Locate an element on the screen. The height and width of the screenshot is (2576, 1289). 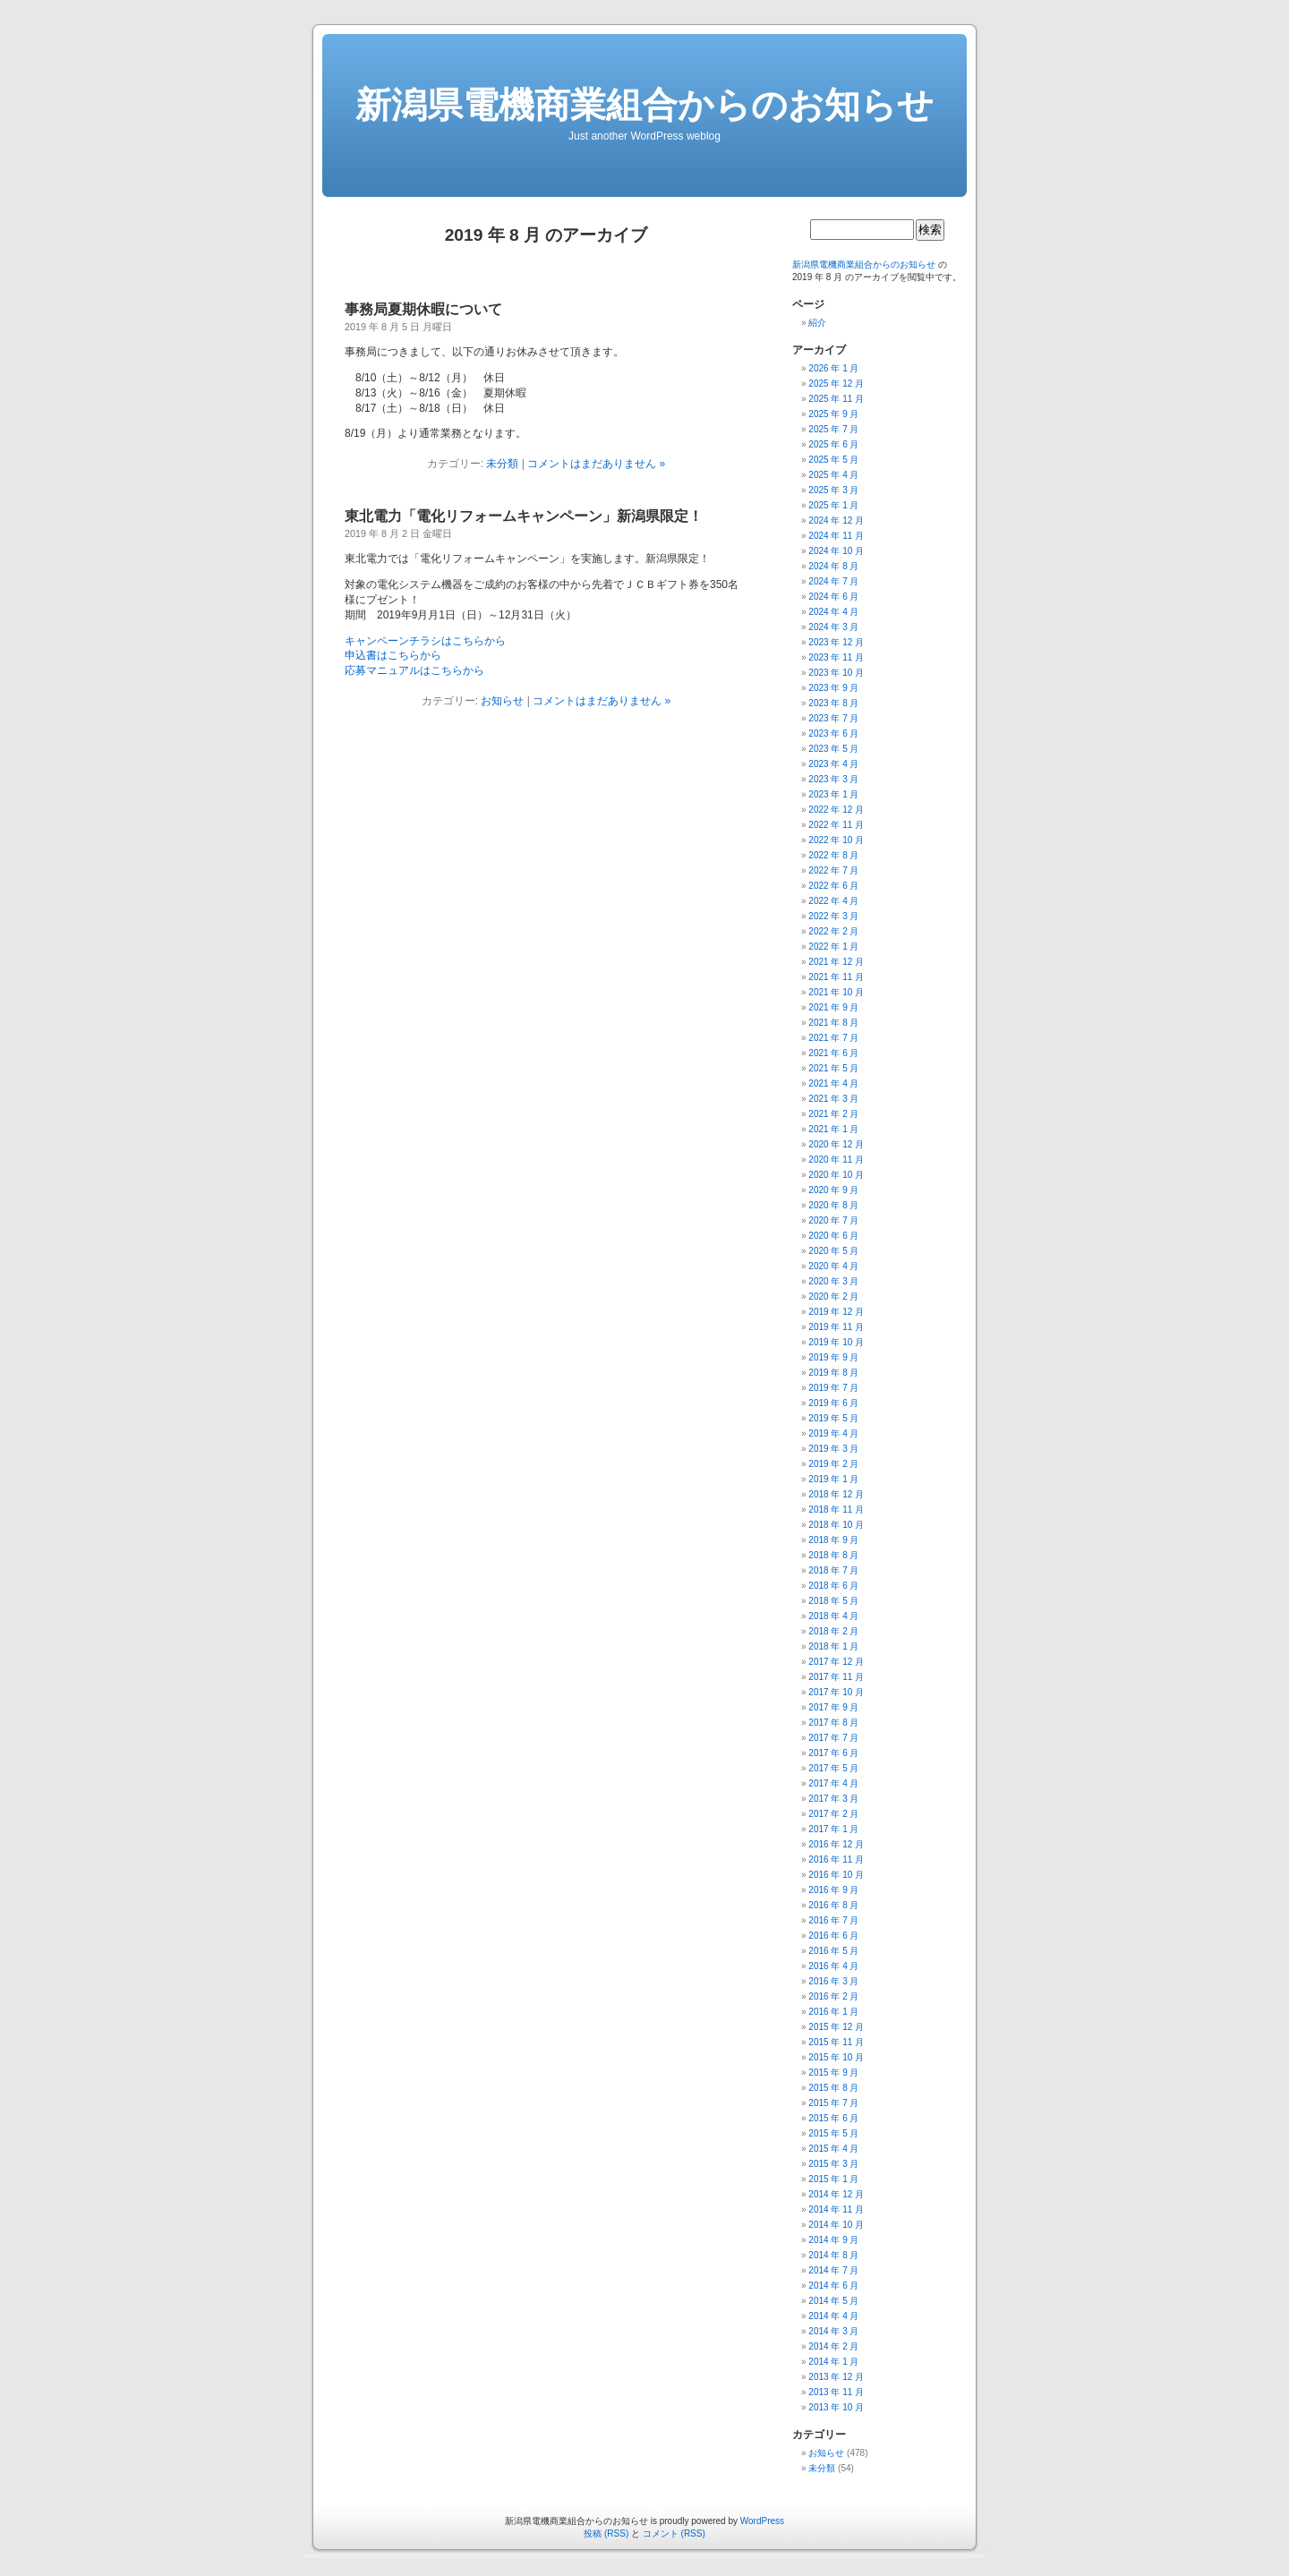
2014 年 9 月 is located at coordinates (833, 2240).